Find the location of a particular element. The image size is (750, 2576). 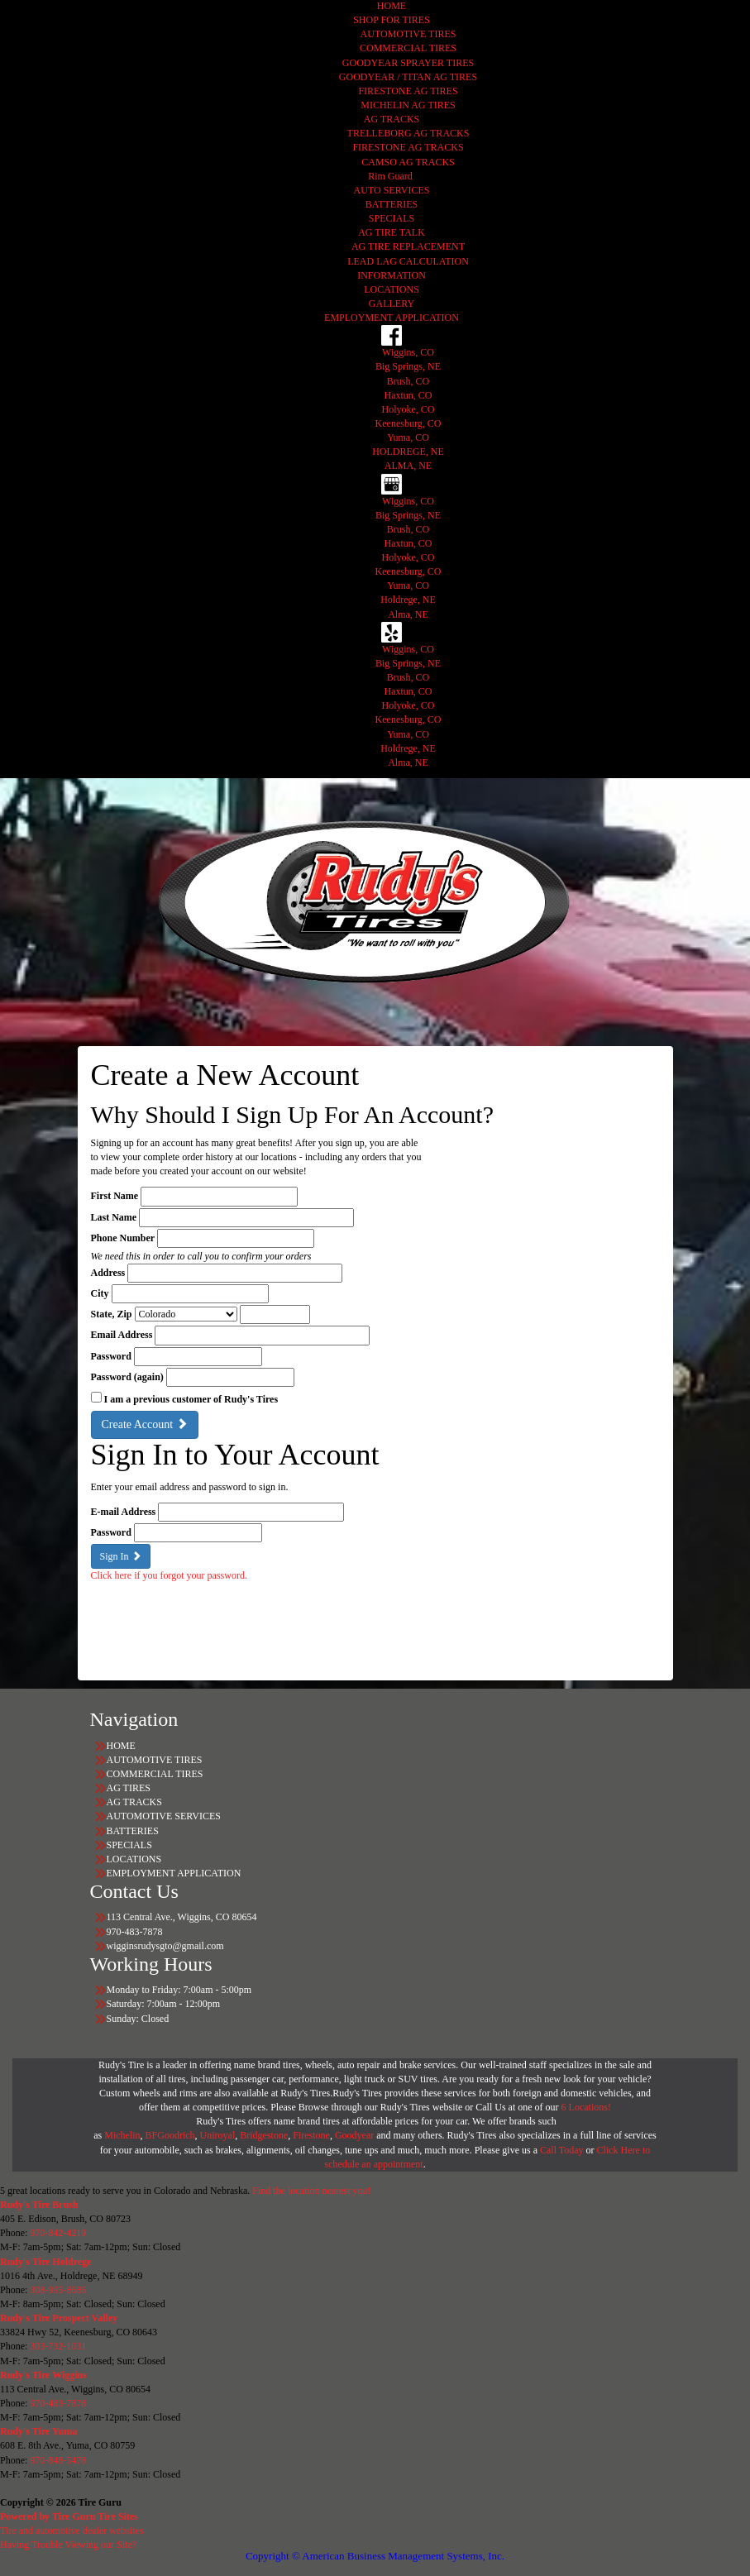

COMMERCIAL TIRES is located at coordinates (408, 48).